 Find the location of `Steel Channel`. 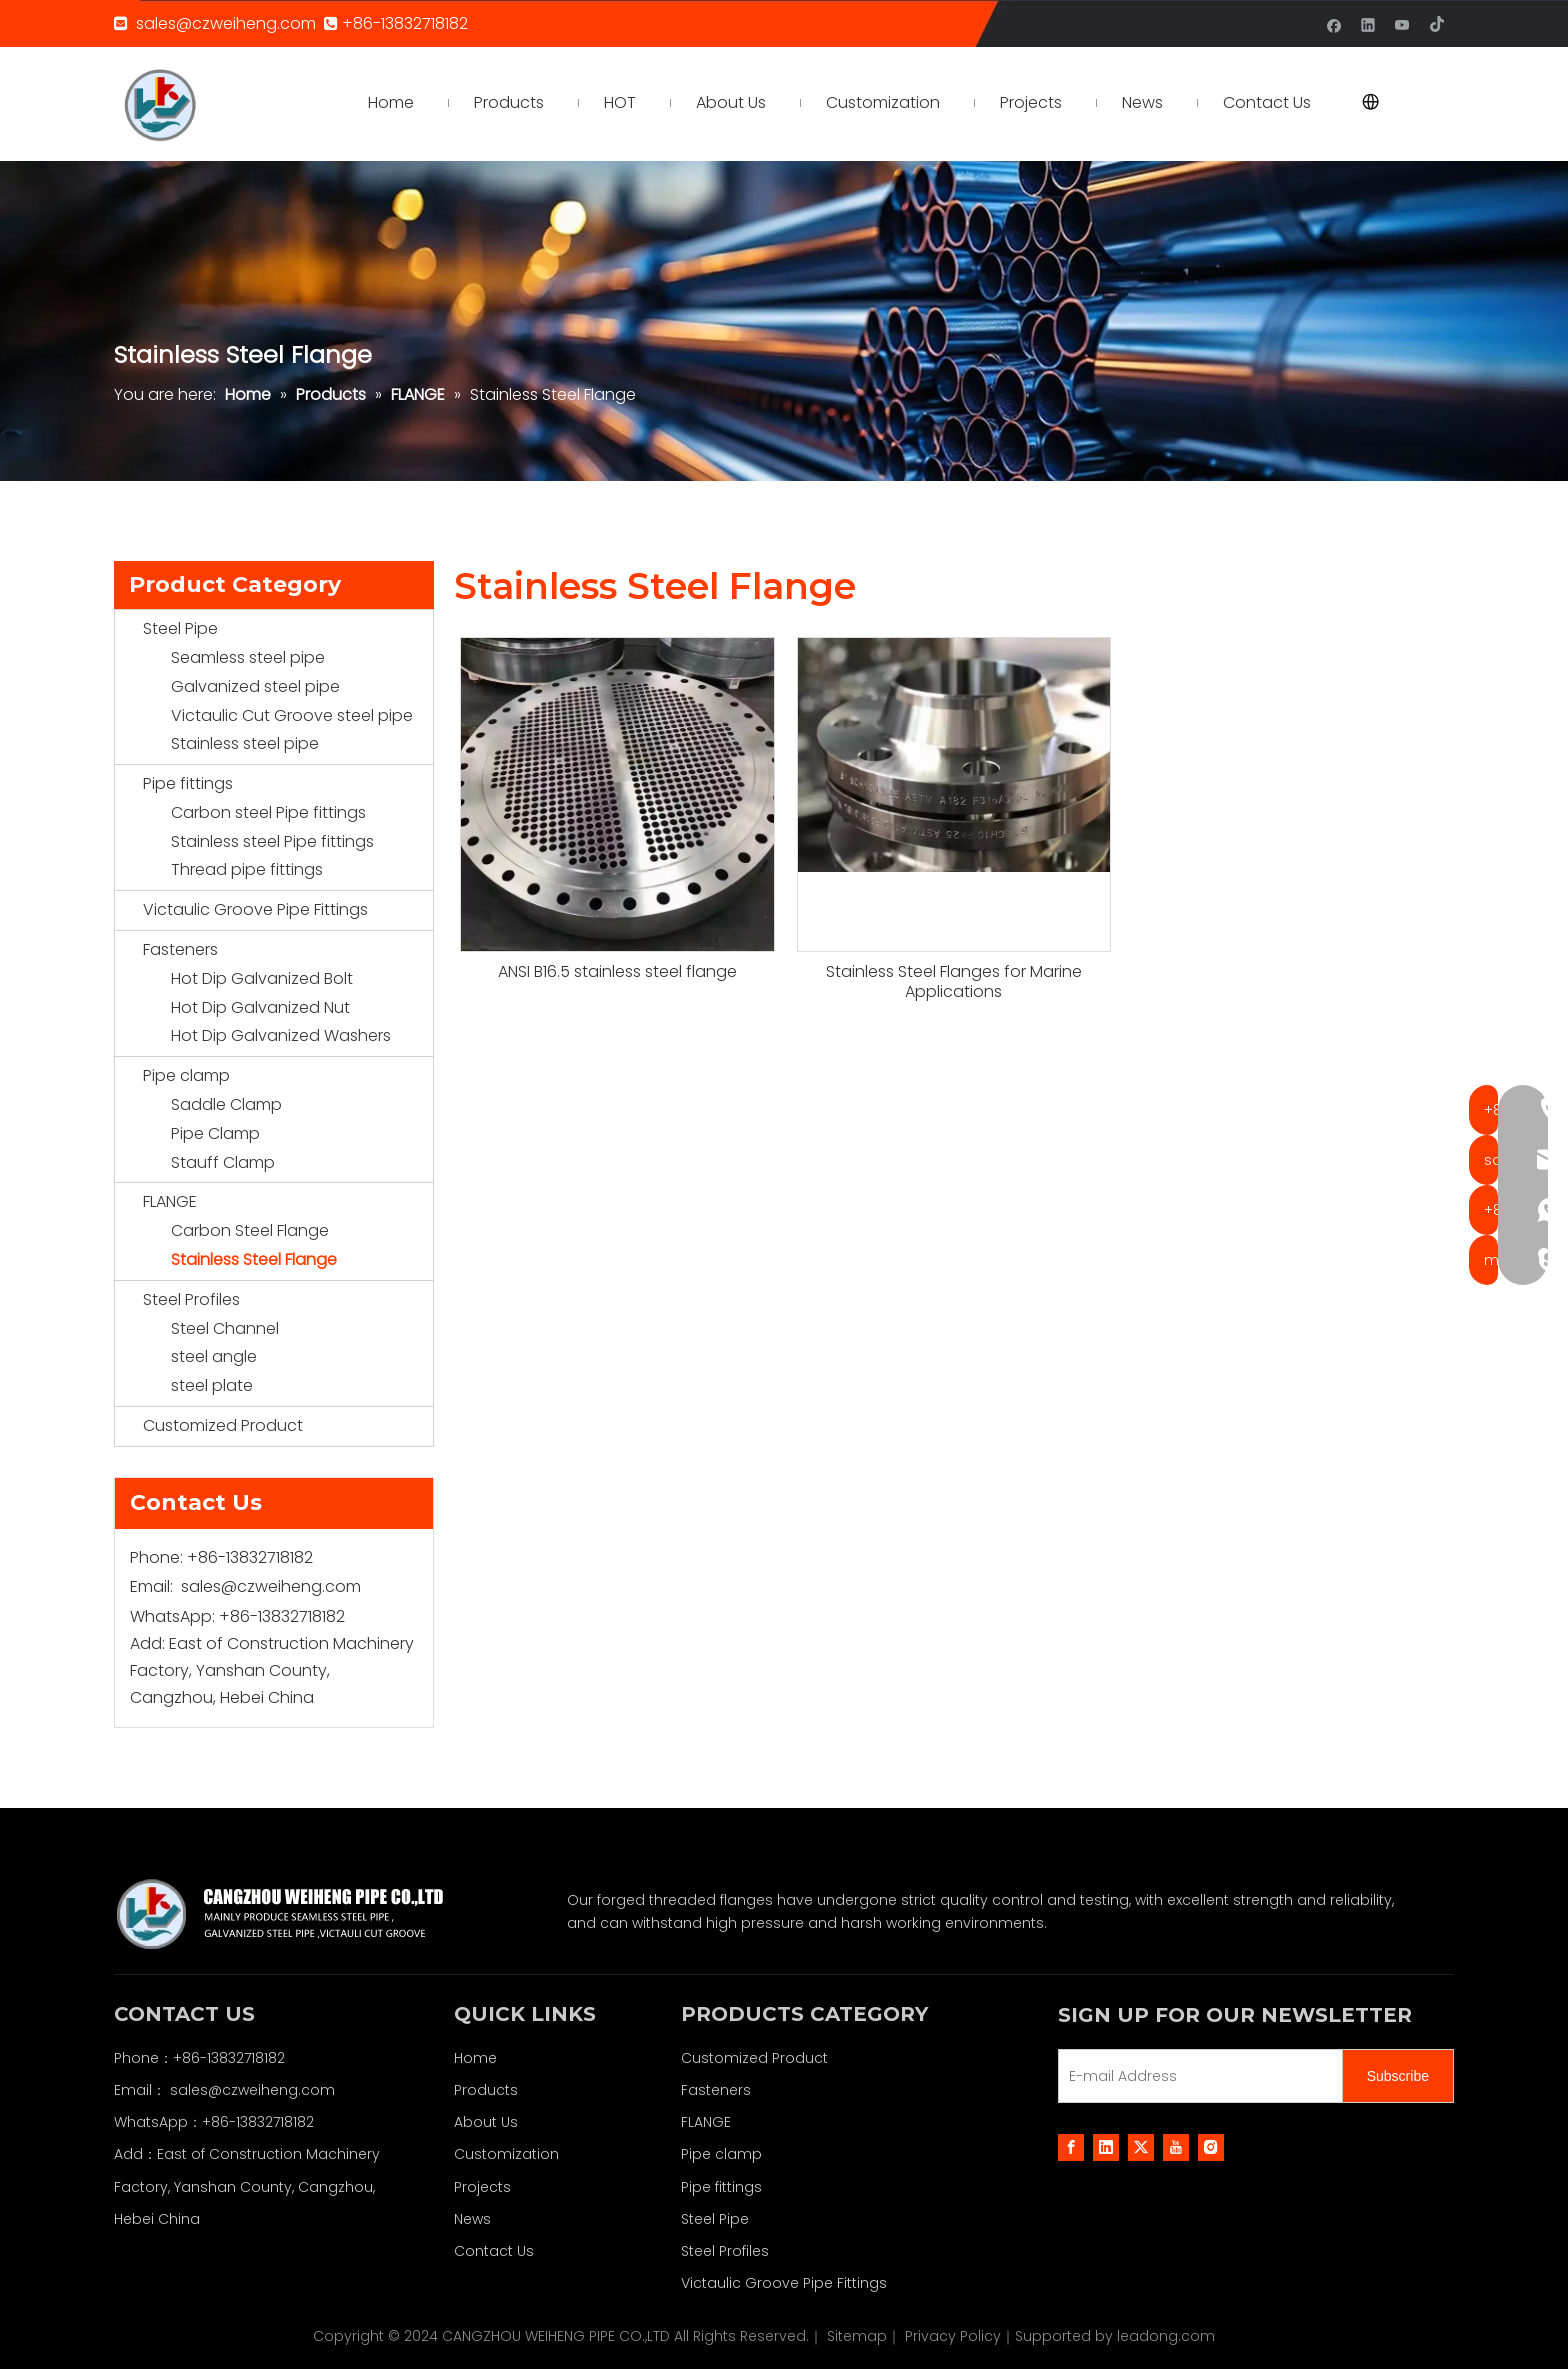

Steel Channel is located at coordinates (225, 1328).